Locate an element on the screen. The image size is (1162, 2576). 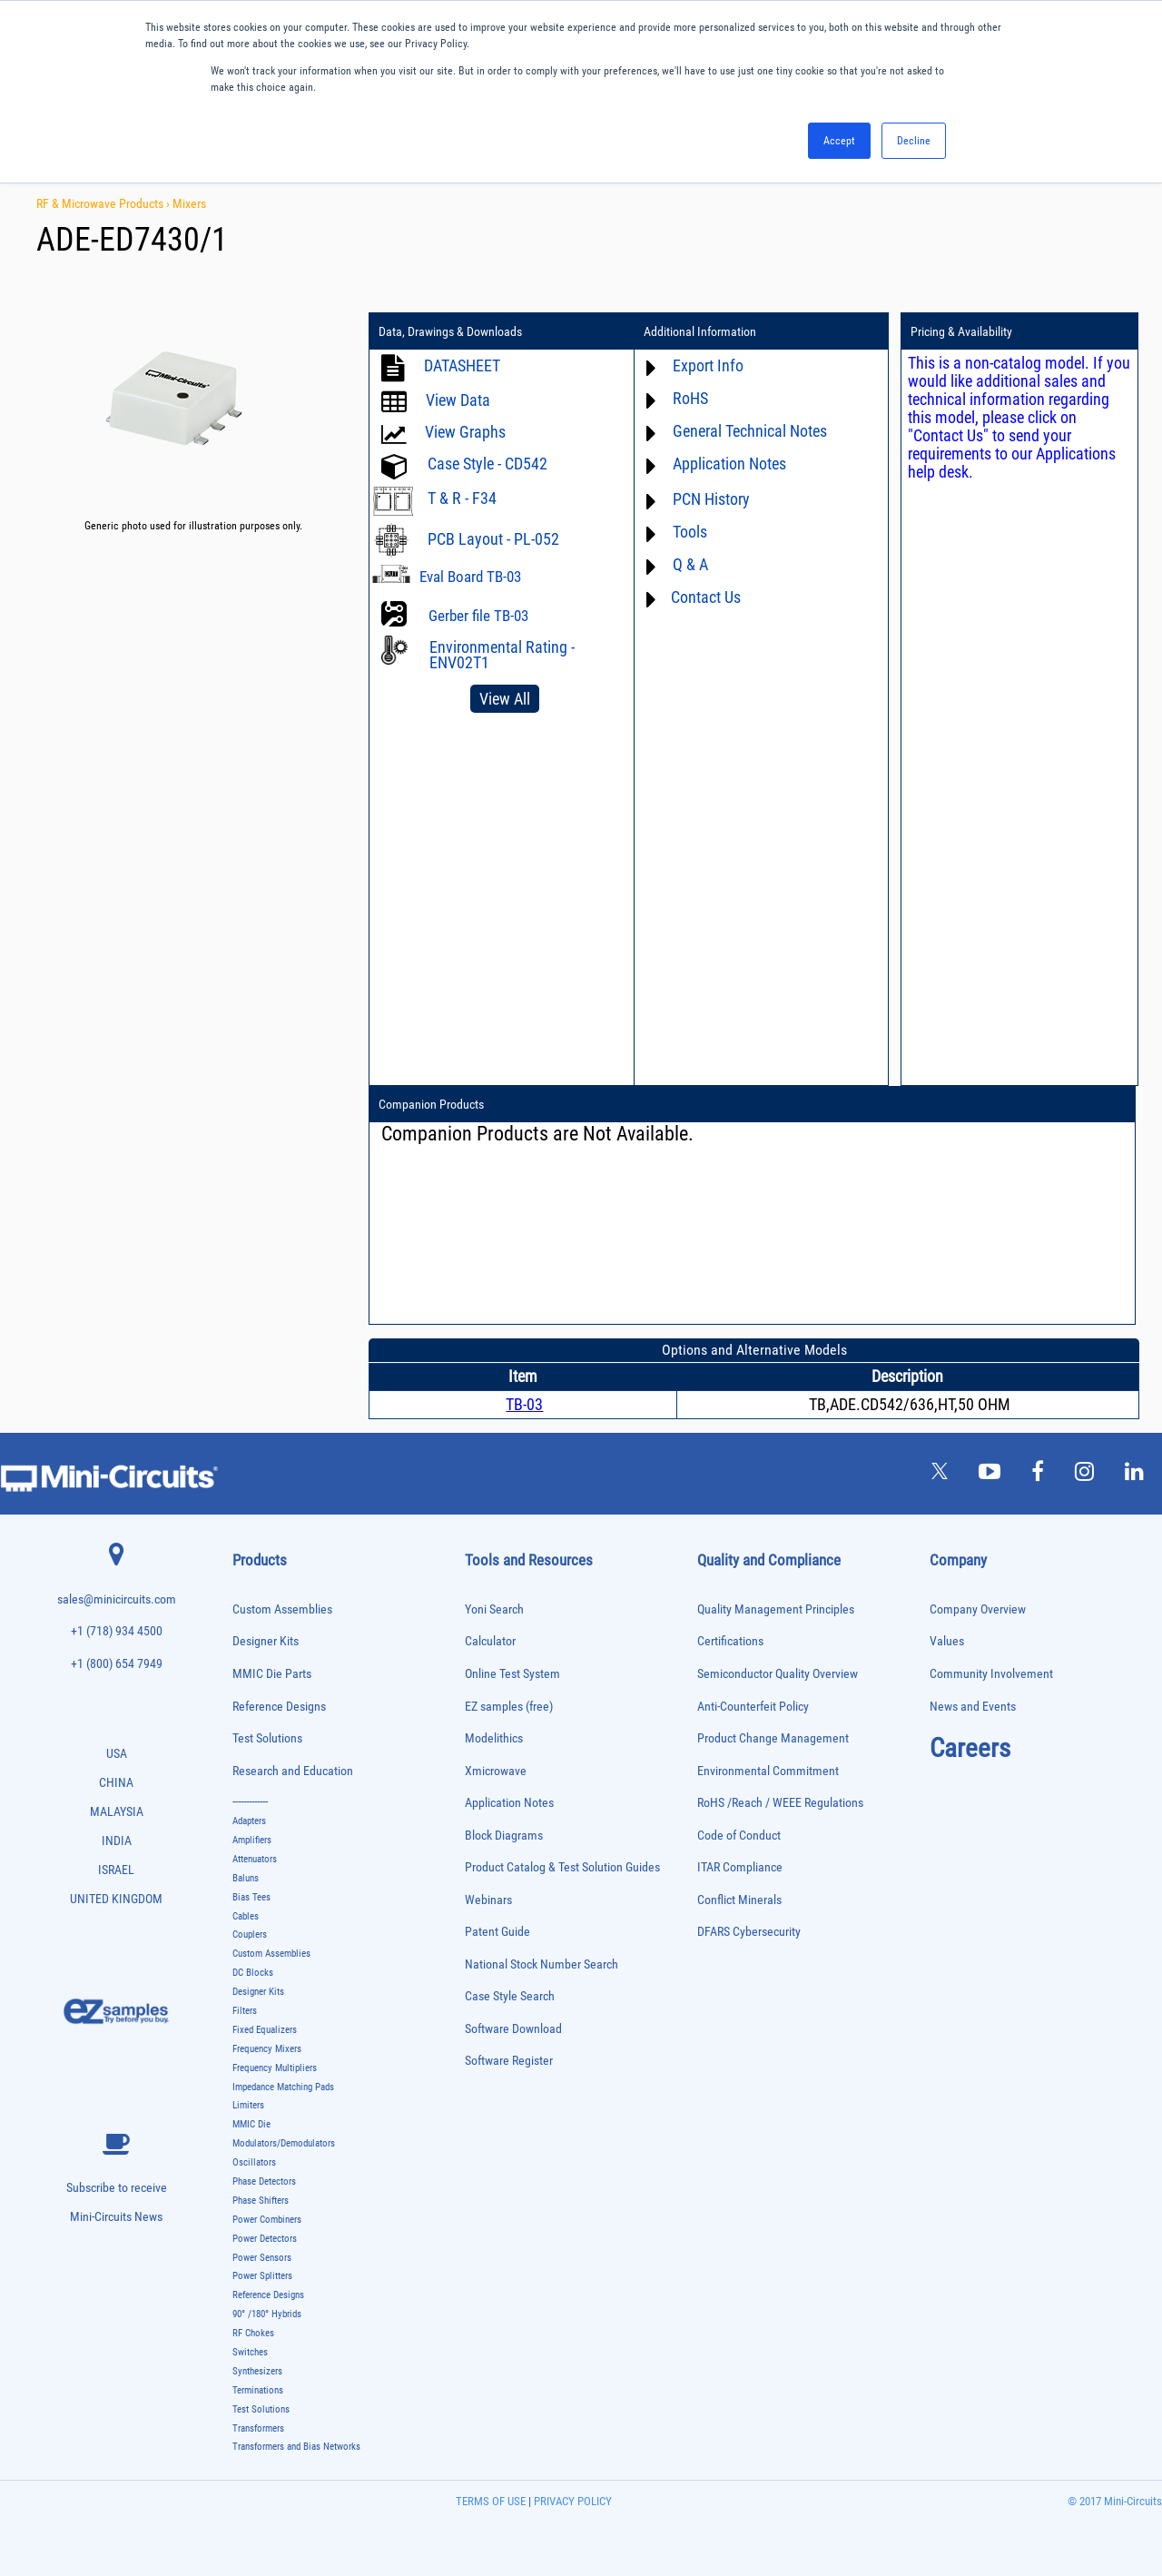
ITAR Compliance is located at coordinates (740, 1867).